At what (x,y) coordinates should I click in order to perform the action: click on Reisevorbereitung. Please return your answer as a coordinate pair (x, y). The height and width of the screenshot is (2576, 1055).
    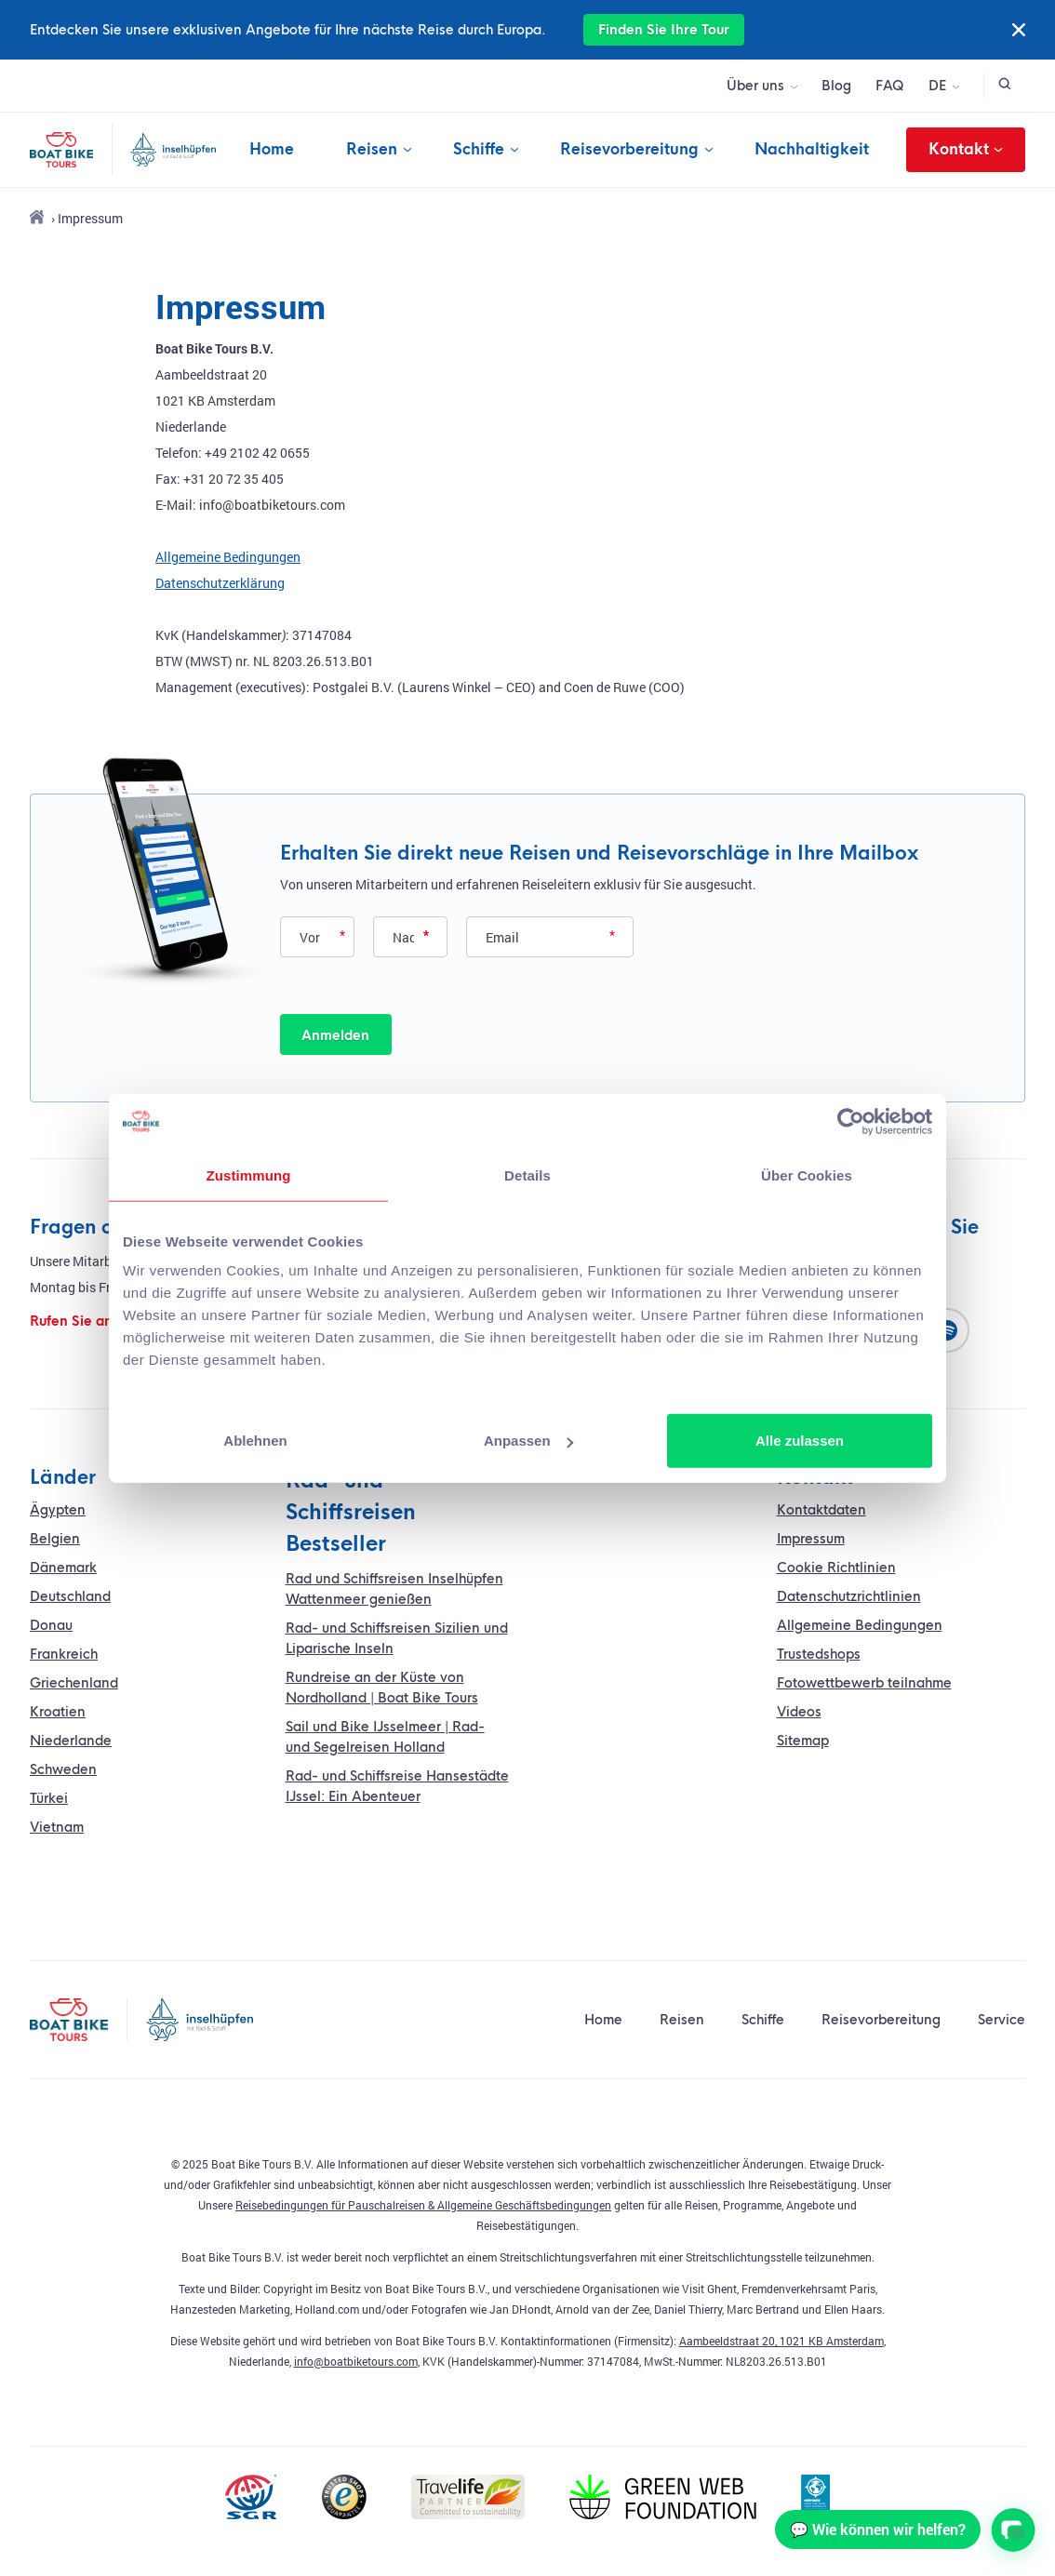
    Looking at the image, I should click on (629, 149).